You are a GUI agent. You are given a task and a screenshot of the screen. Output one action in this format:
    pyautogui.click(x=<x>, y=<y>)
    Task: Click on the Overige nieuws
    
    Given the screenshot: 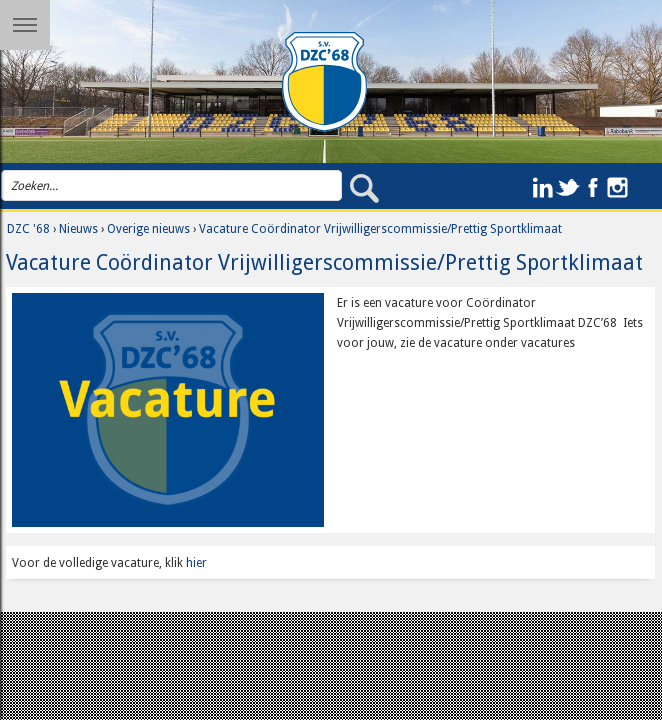 What is the action you would take?
    pyautogui.click(x=148, y=229)
    